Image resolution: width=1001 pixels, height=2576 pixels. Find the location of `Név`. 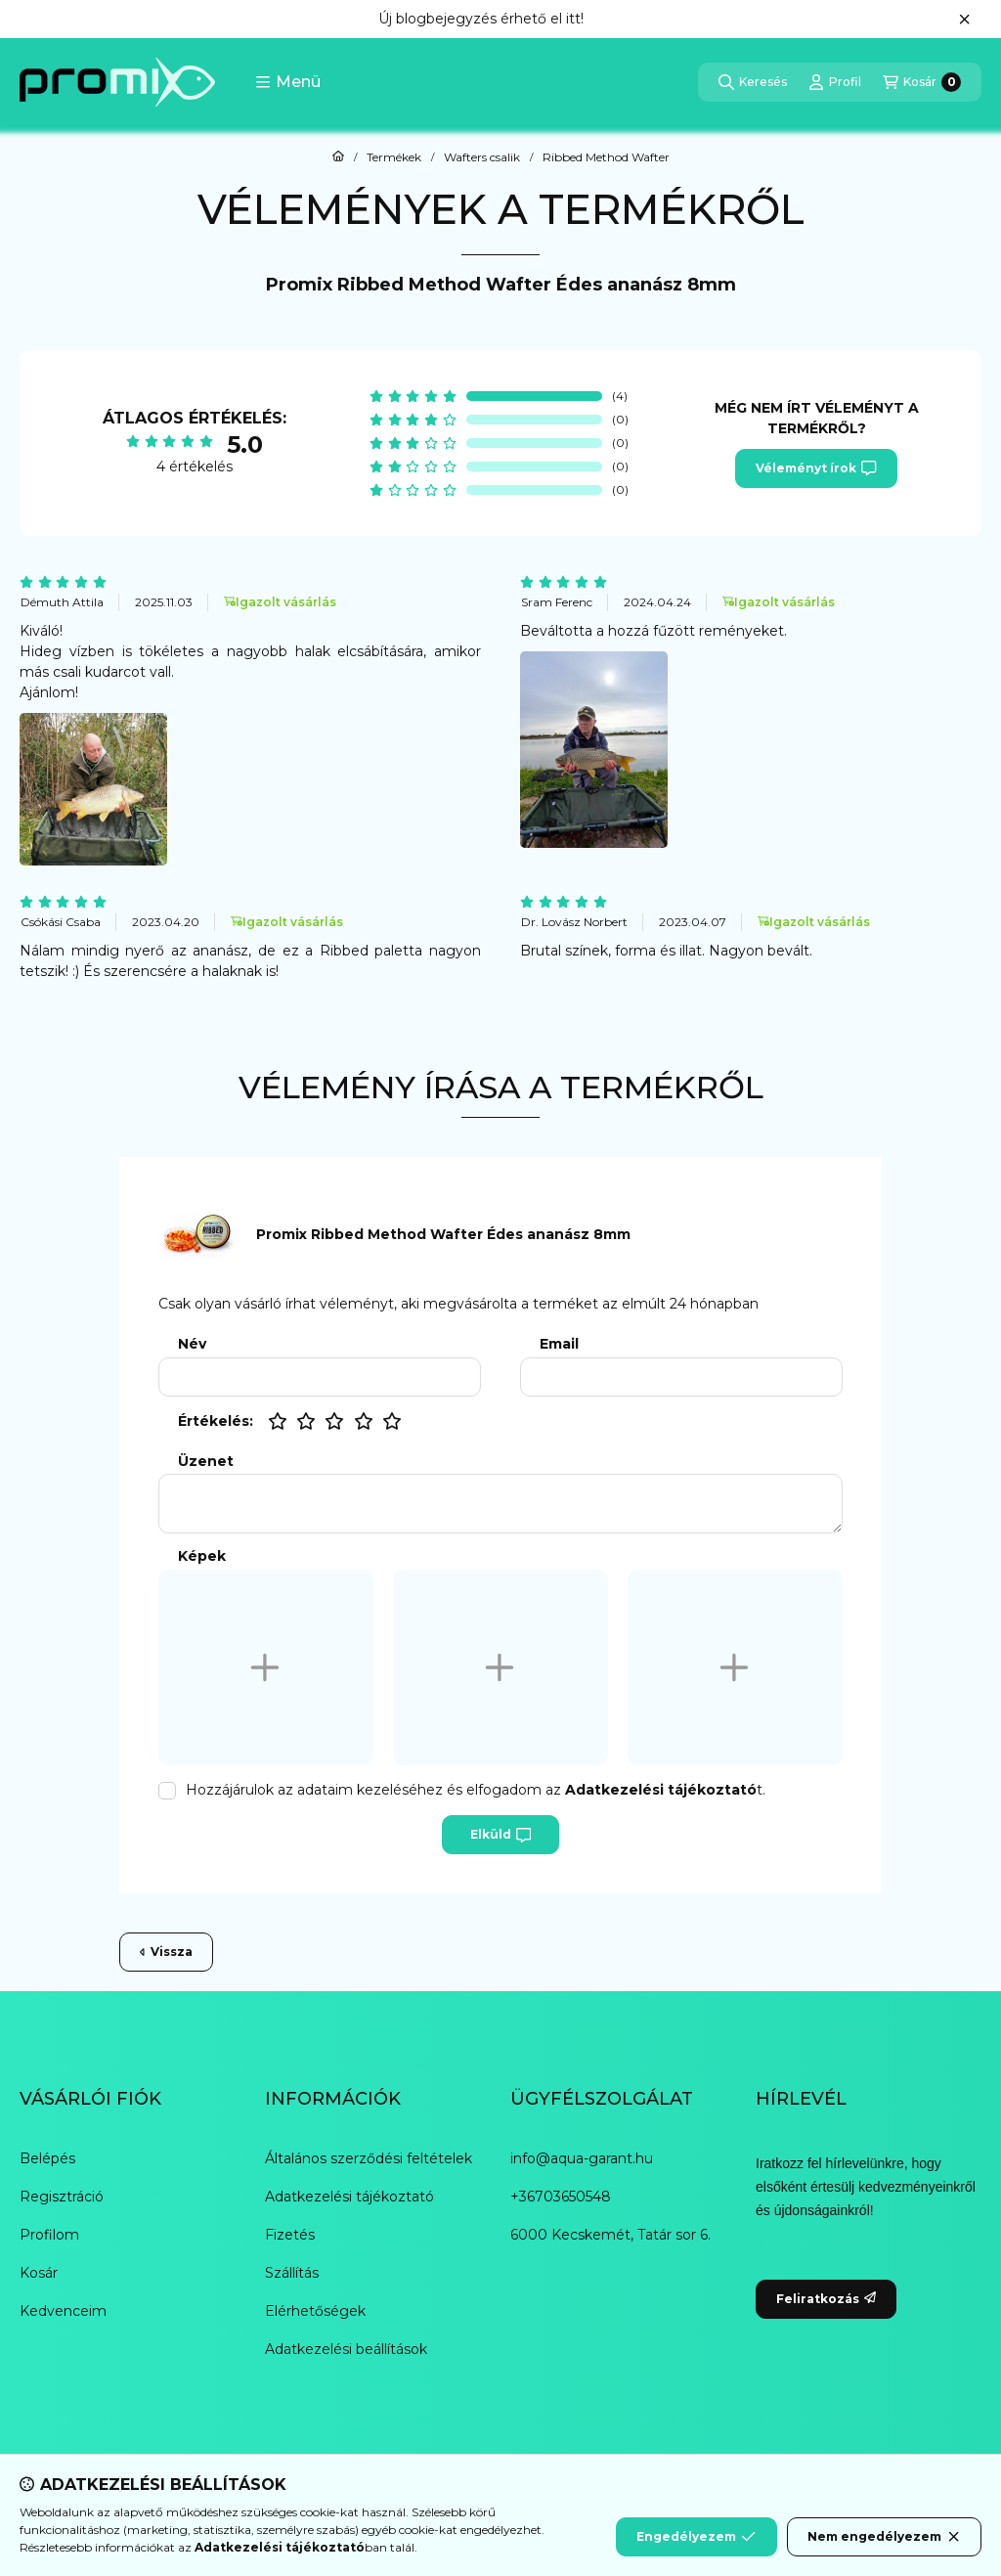

Név is located at coordinates (192, 1344).